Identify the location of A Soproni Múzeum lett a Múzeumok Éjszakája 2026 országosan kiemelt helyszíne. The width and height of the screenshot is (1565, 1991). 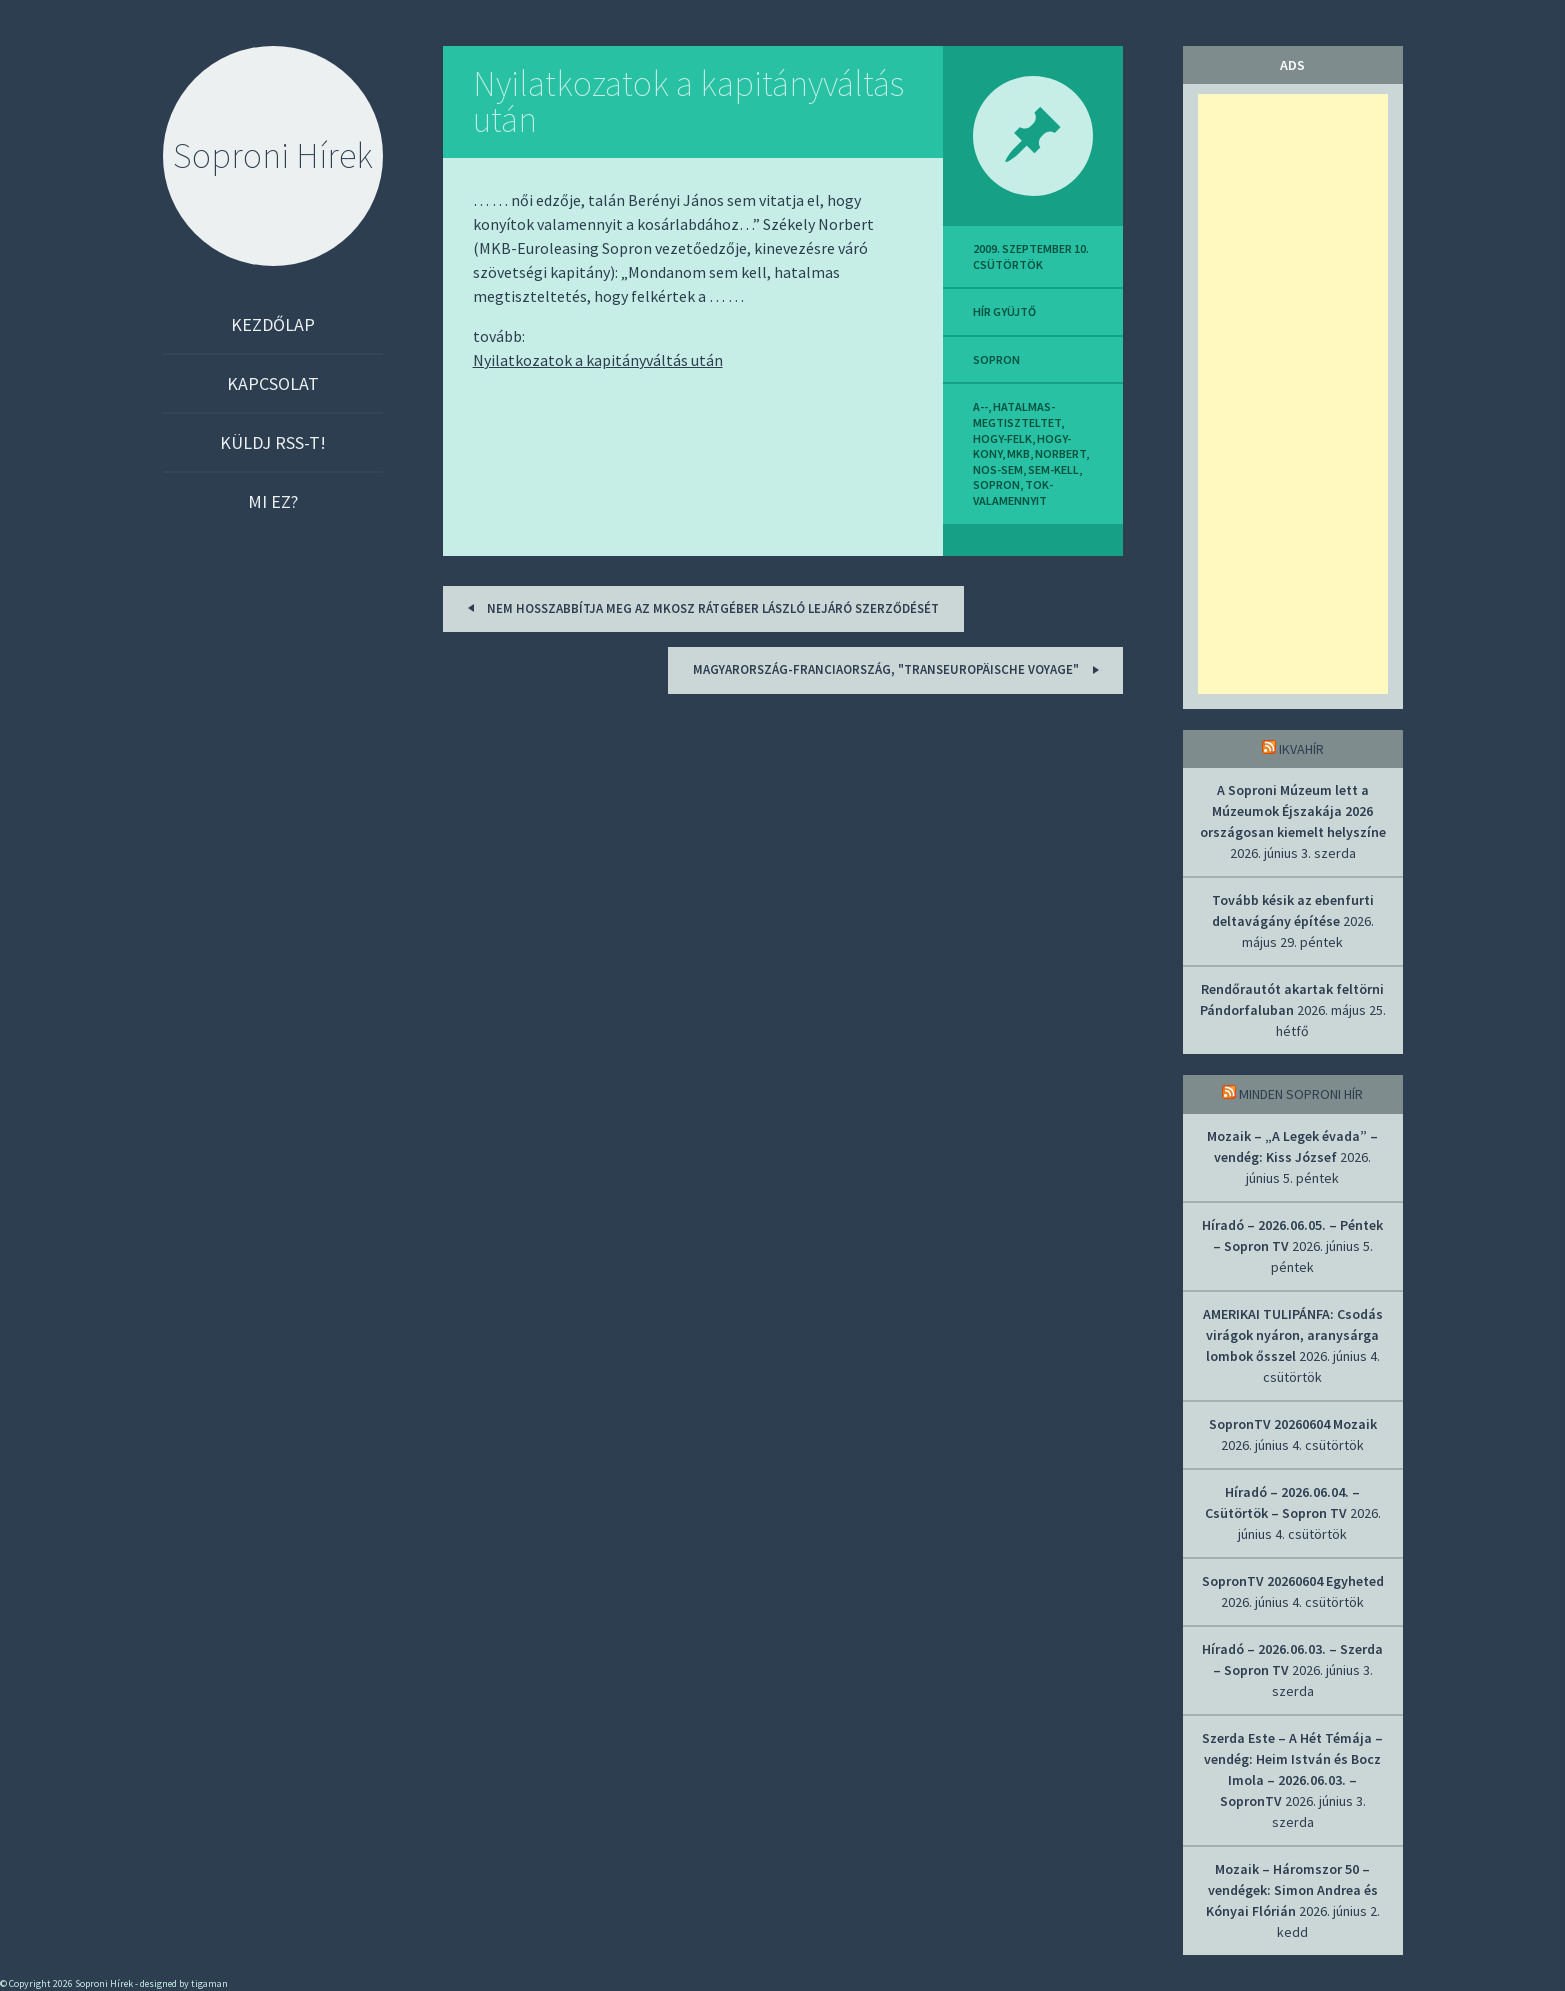
(1293, 811).